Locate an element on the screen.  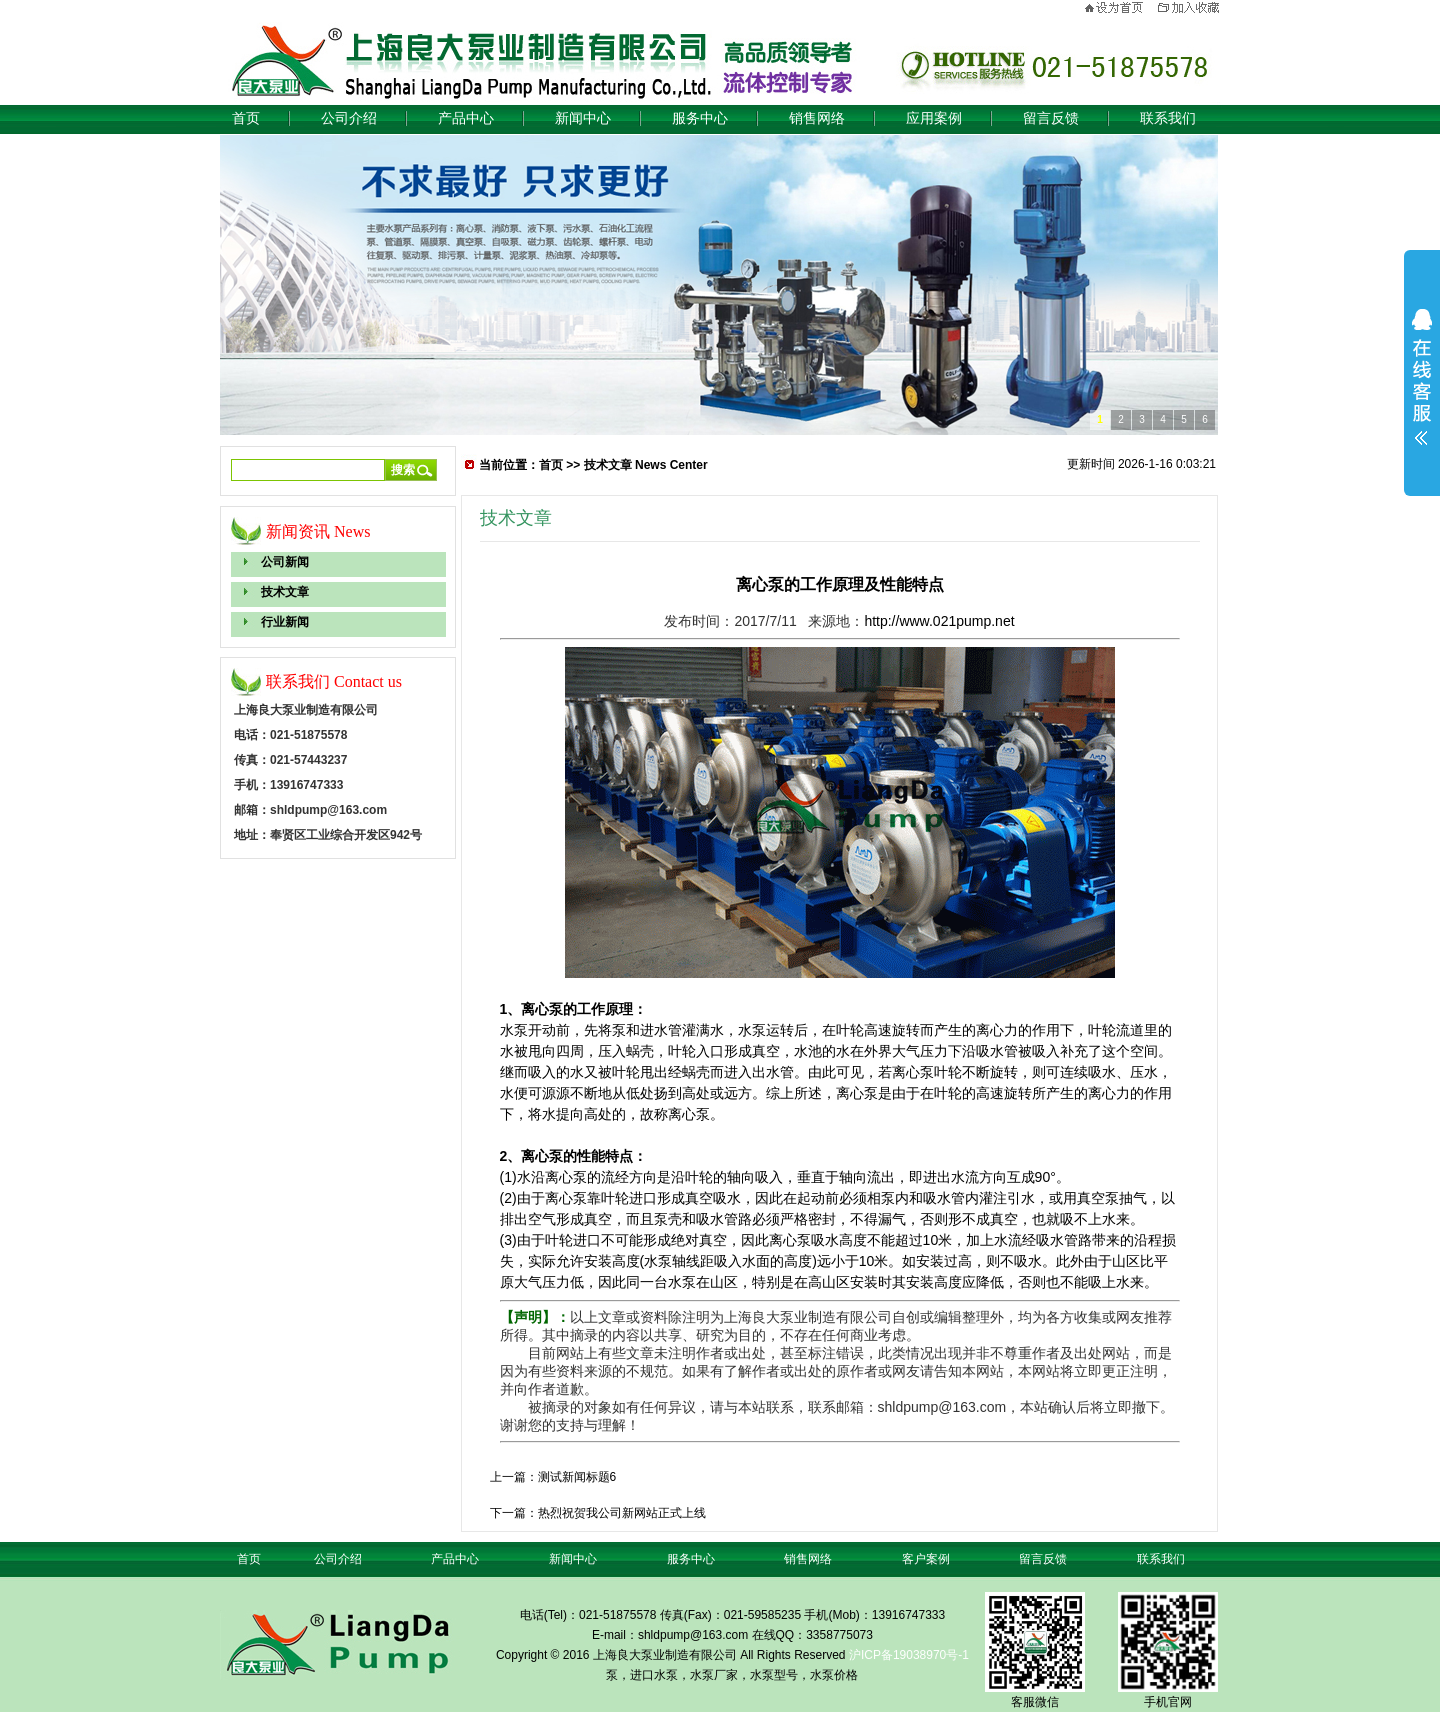
留言反馈 is located at coordinates (1051, 118).